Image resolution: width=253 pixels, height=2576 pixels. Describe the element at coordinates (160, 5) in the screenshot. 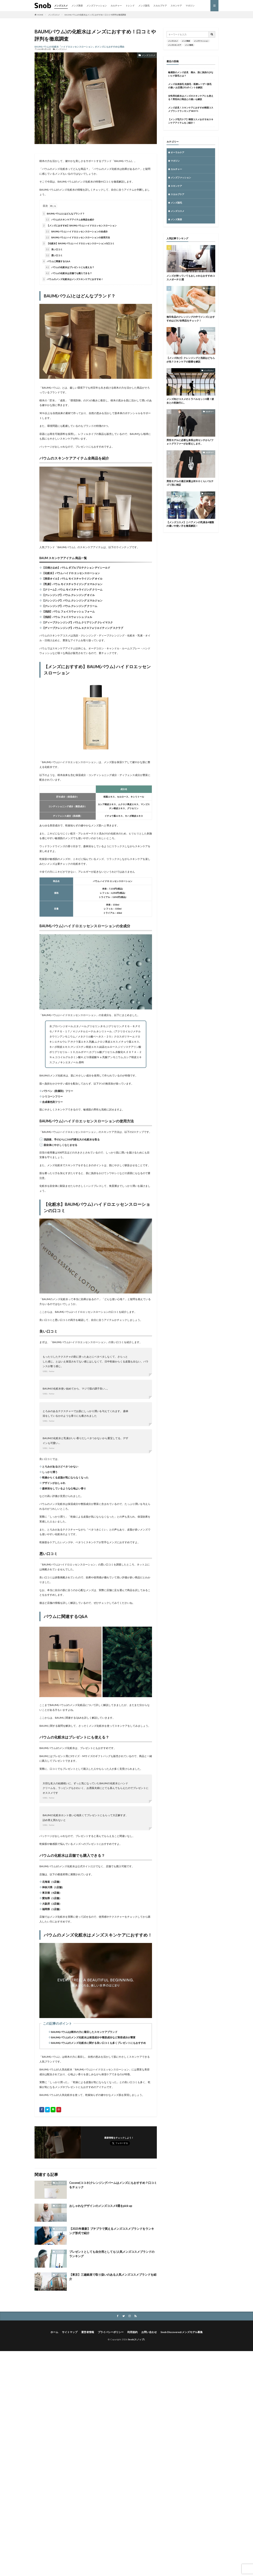

I see `スカルプケア` at that location.